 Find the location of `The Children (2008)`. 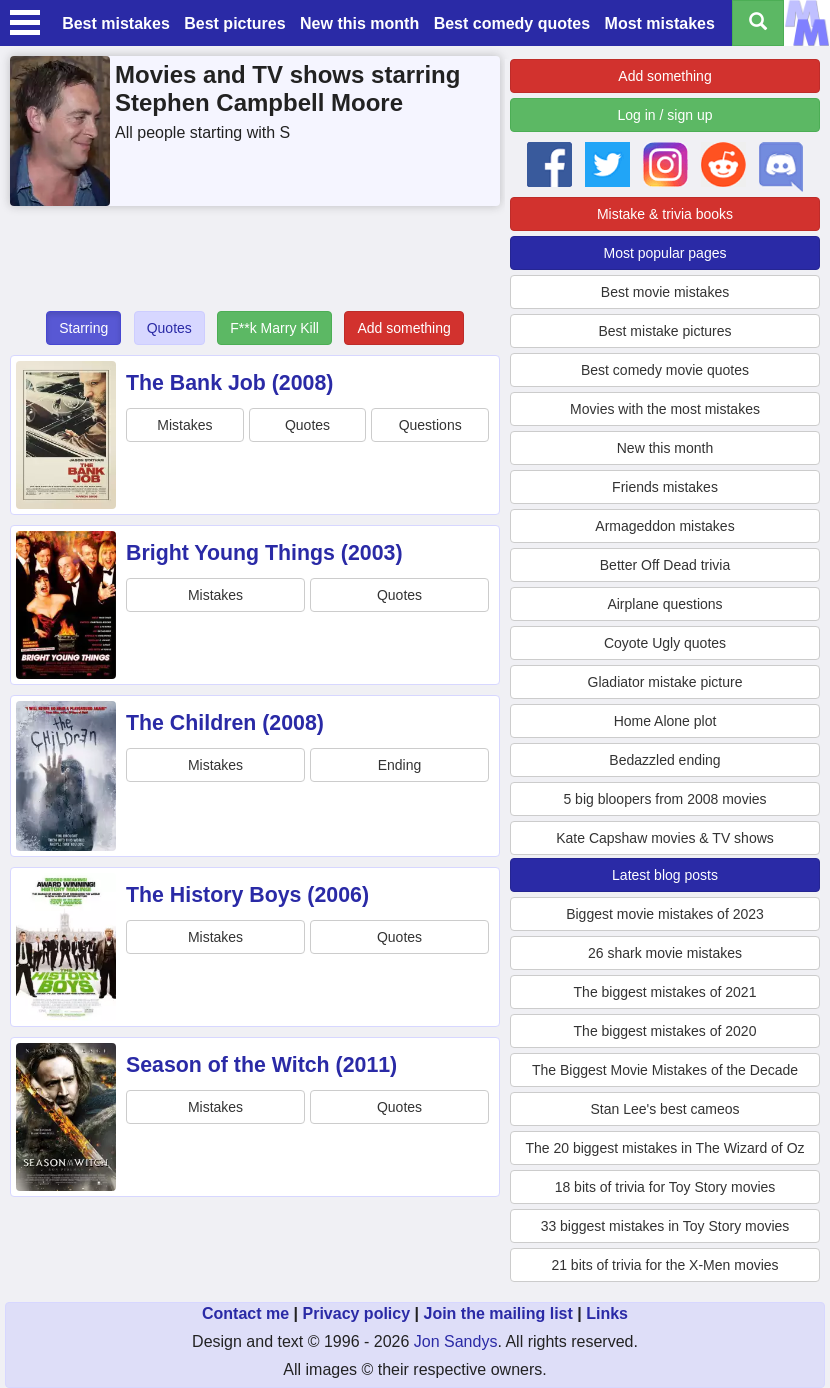

The Children (2008) is located at coordinates (225, 723).